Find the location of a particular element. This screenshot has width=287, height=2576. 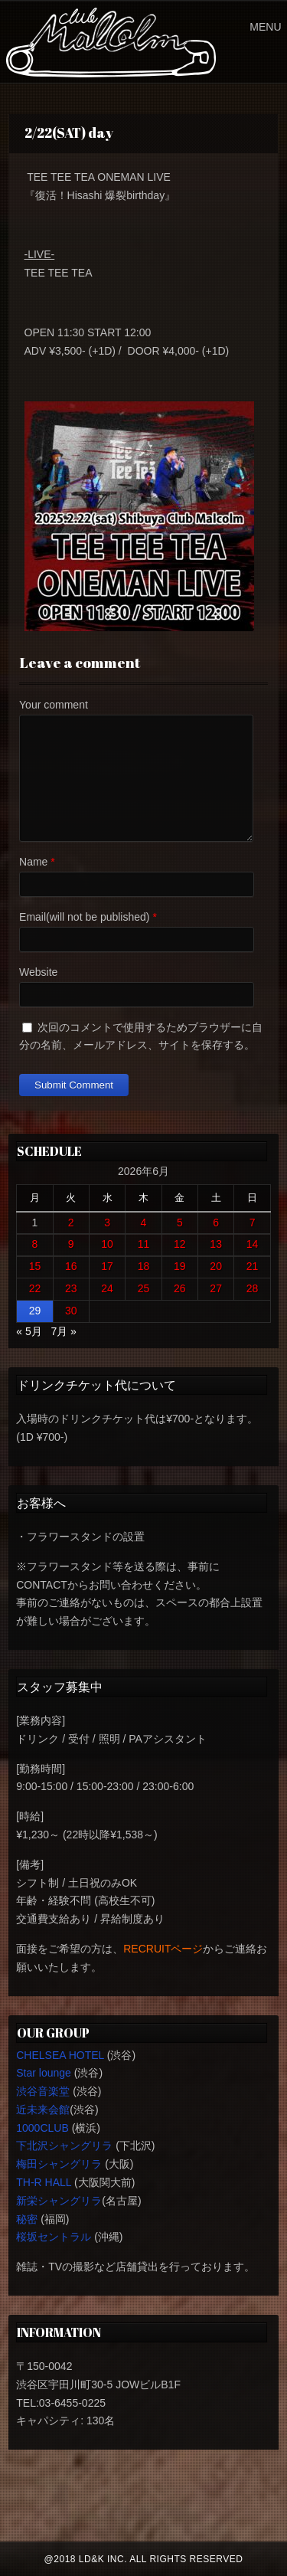

5 [2026年6月5日 に投稿を公開] is located at coordinates (180, 1222).